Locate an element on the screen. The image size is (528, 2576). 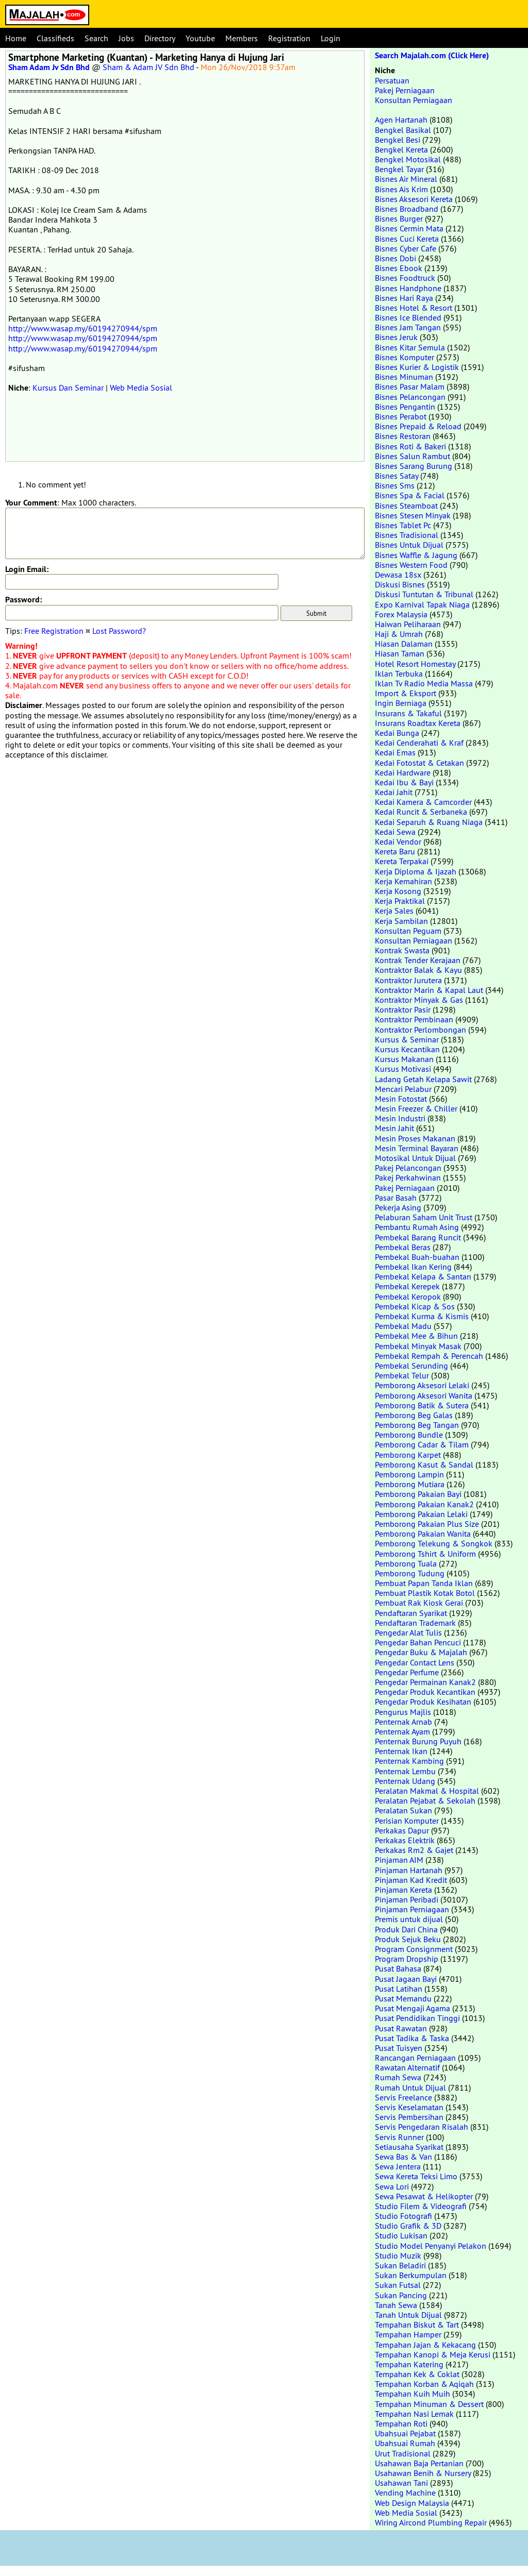
Rawatan Alternatif is located at coordinates (407, 2067).